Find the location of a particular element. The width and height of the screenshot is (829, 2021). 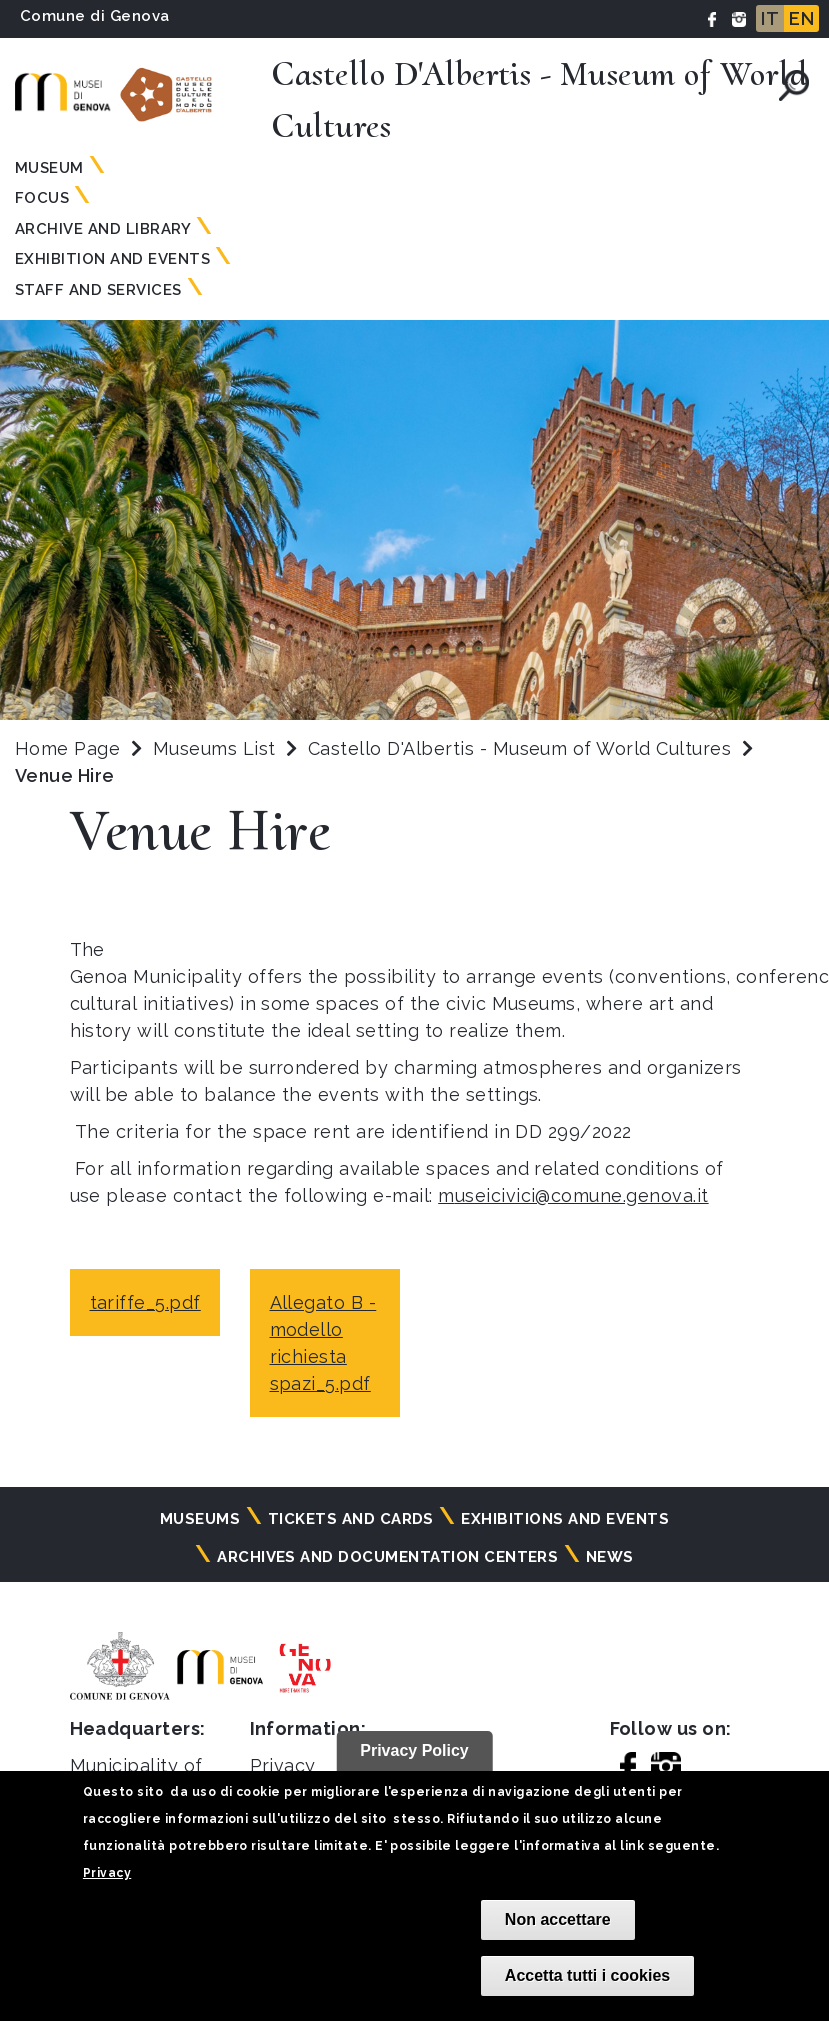

IT is located at coordinates (770, 18).